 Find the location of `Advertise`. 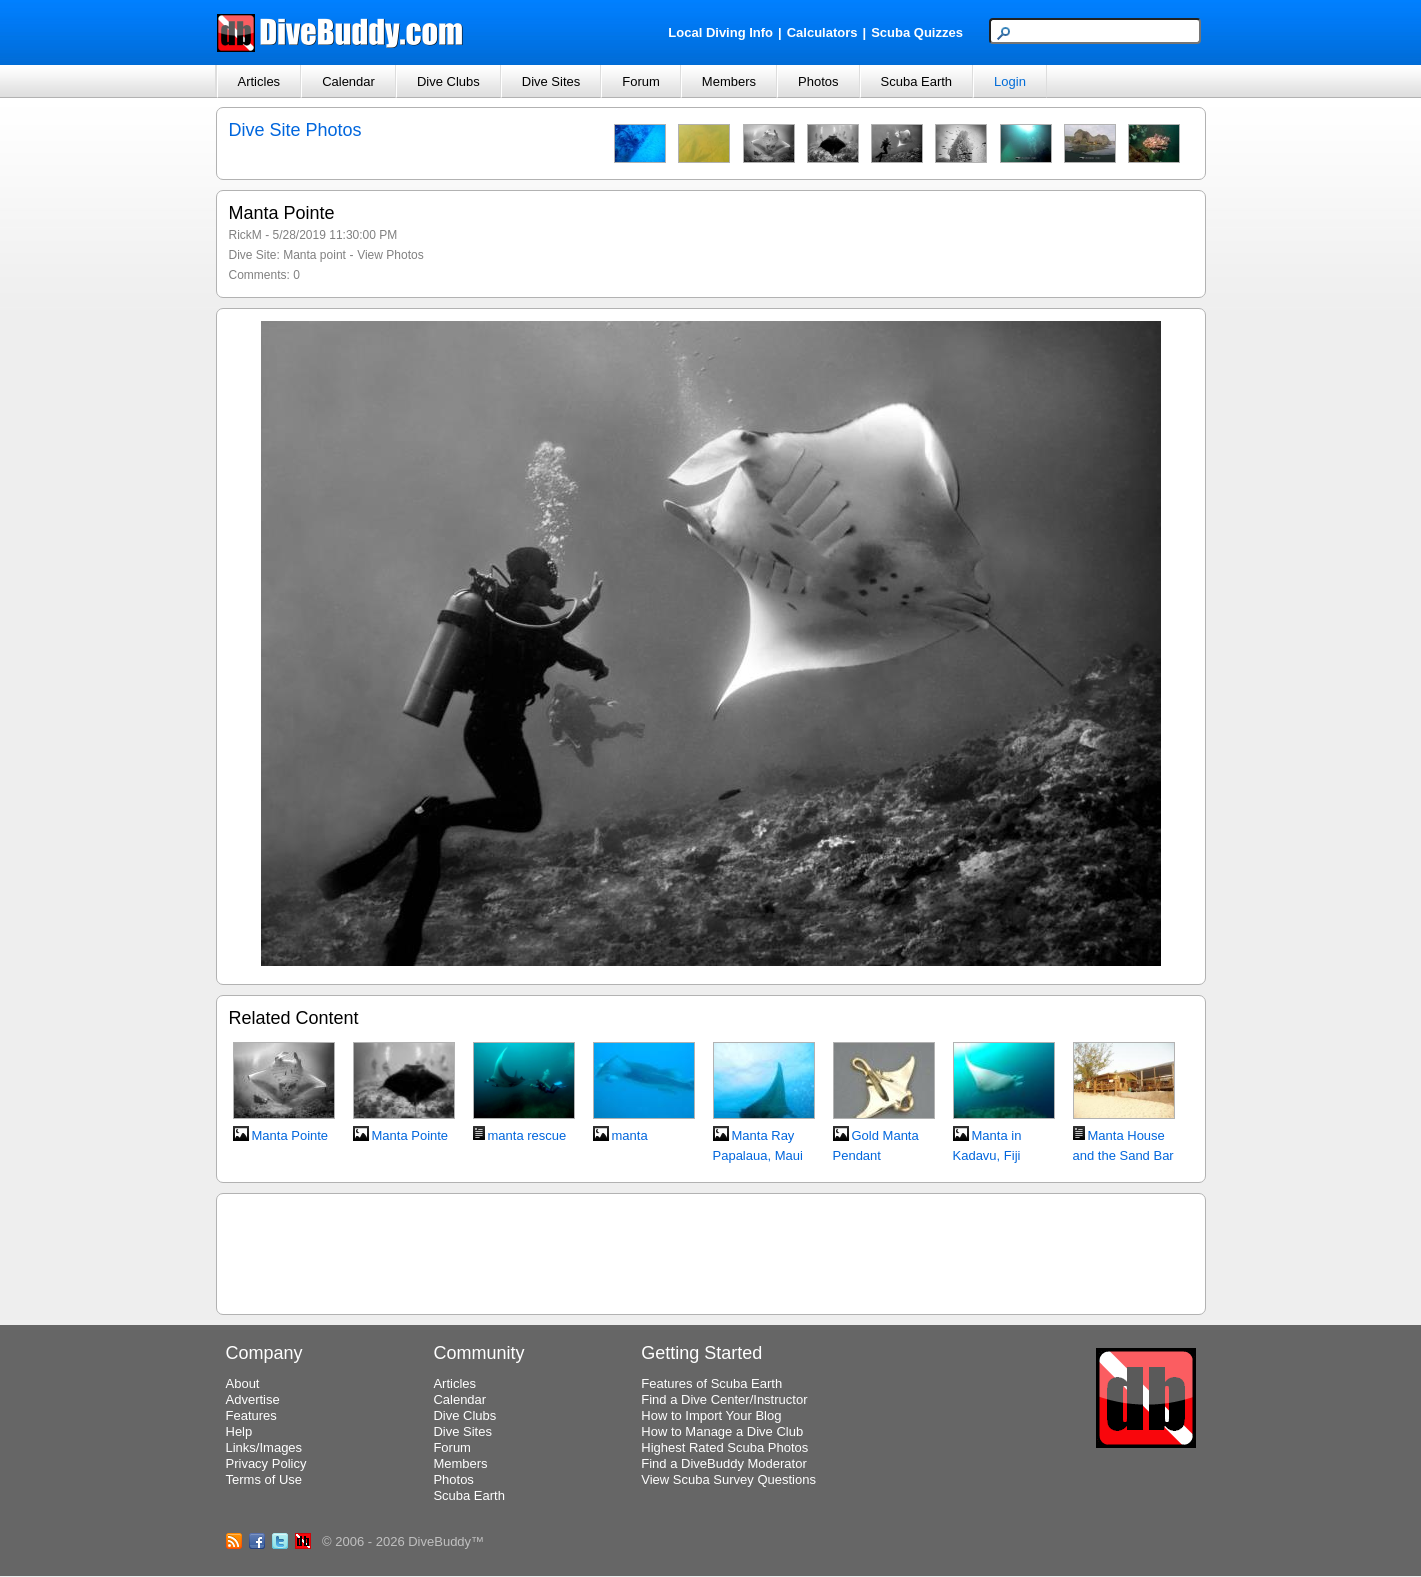

Advertise is located at coordinates (253, 1399).